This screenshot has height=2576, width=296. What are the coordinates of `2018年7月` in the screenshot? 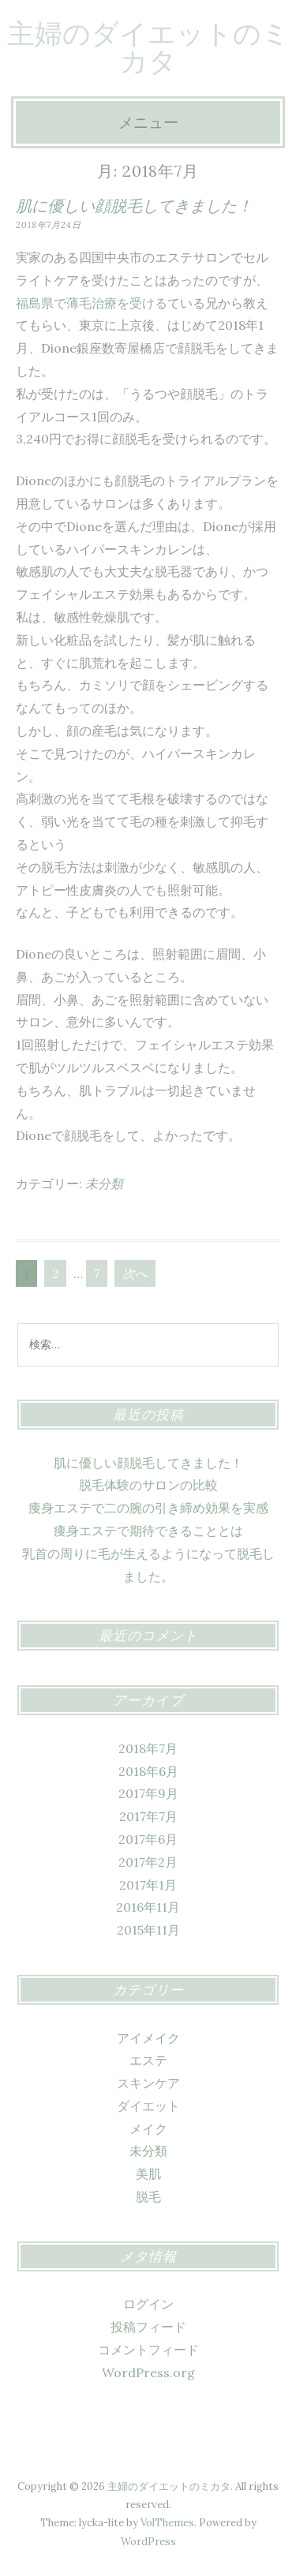 It's located at (148, 1748).